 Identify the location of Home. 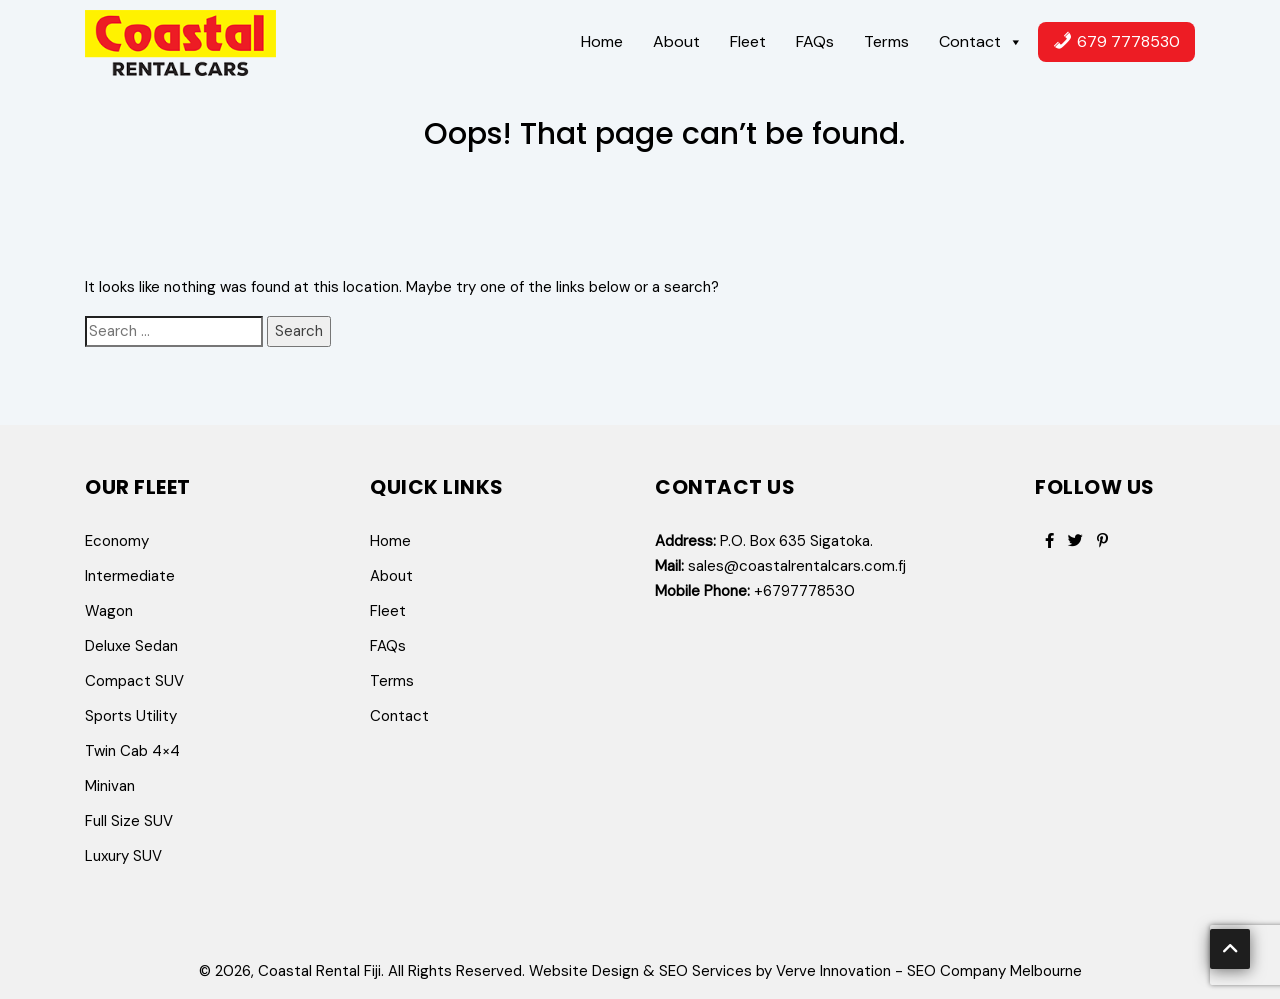
(602, 41).